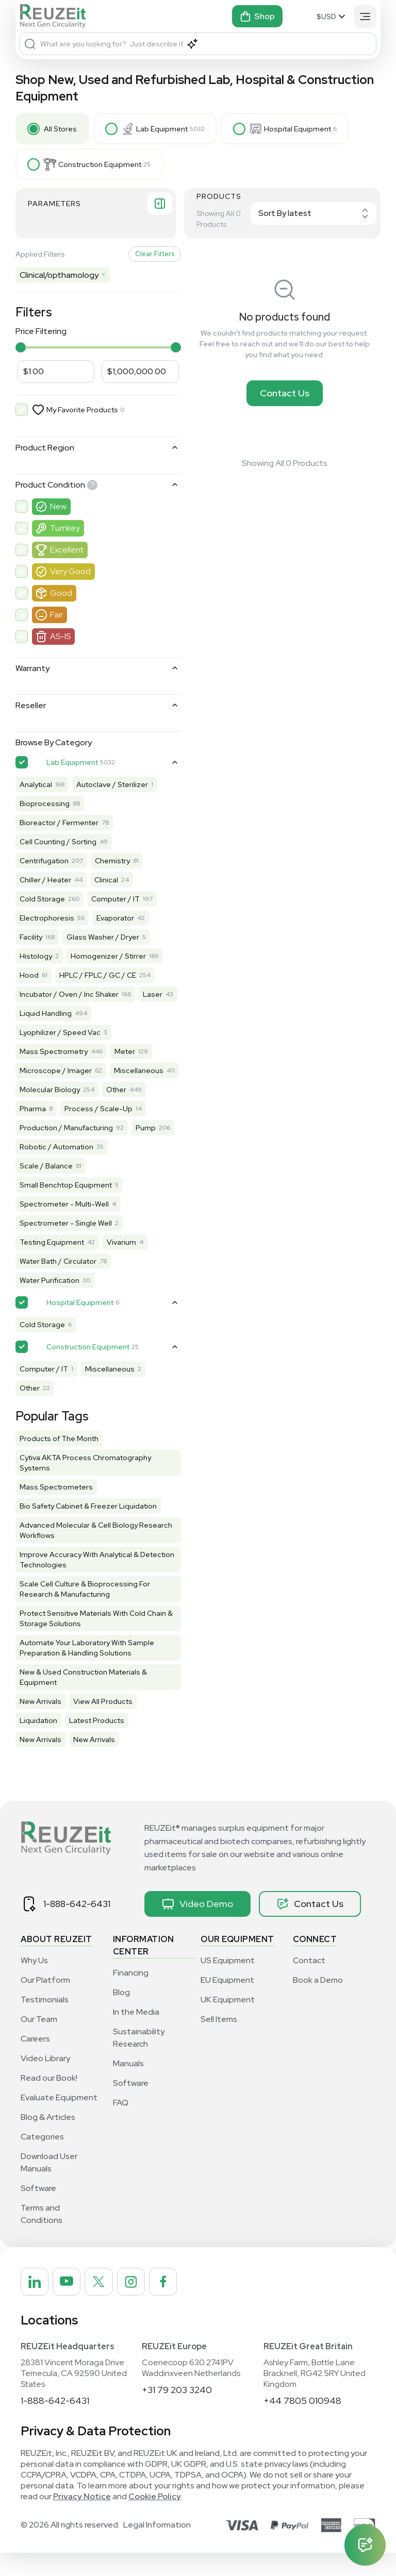 The image size is (396, 2576). Describe the element at coordinates (59, 2119) in the screenshot. I see `Evaluate Equipment` at that location.